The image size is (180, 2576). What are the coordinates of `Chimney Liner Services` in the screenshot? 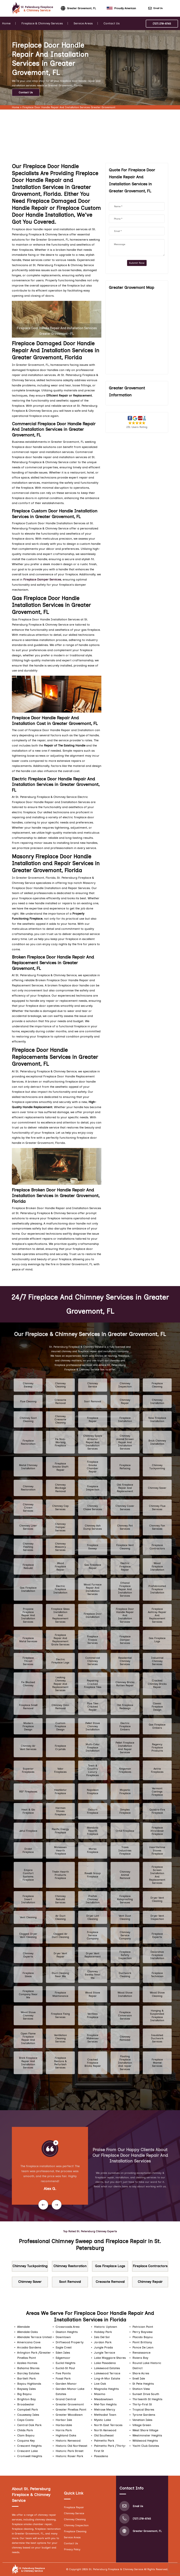 It's located at (28, 1527).